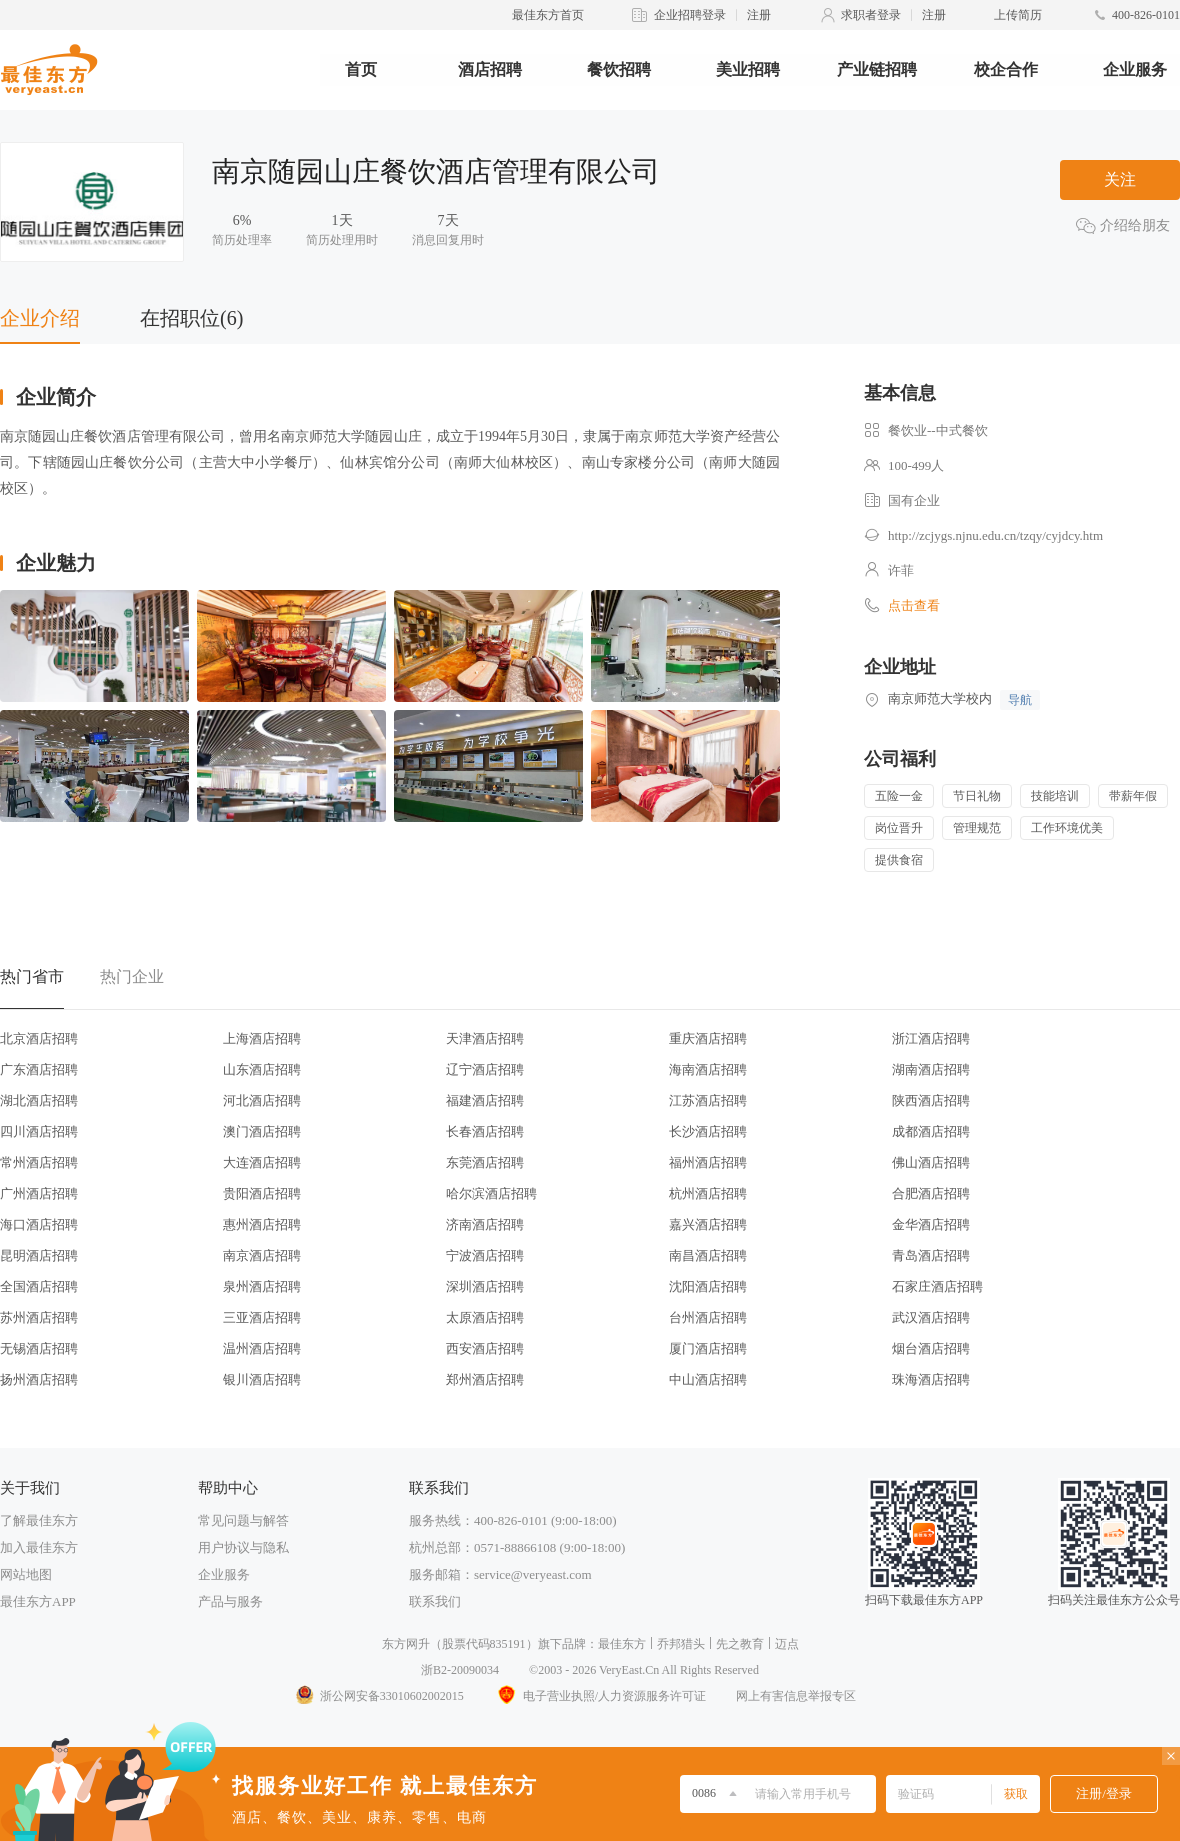 The image size is (1180, 1841). I want to click on 迈点, so click(787, 1644).